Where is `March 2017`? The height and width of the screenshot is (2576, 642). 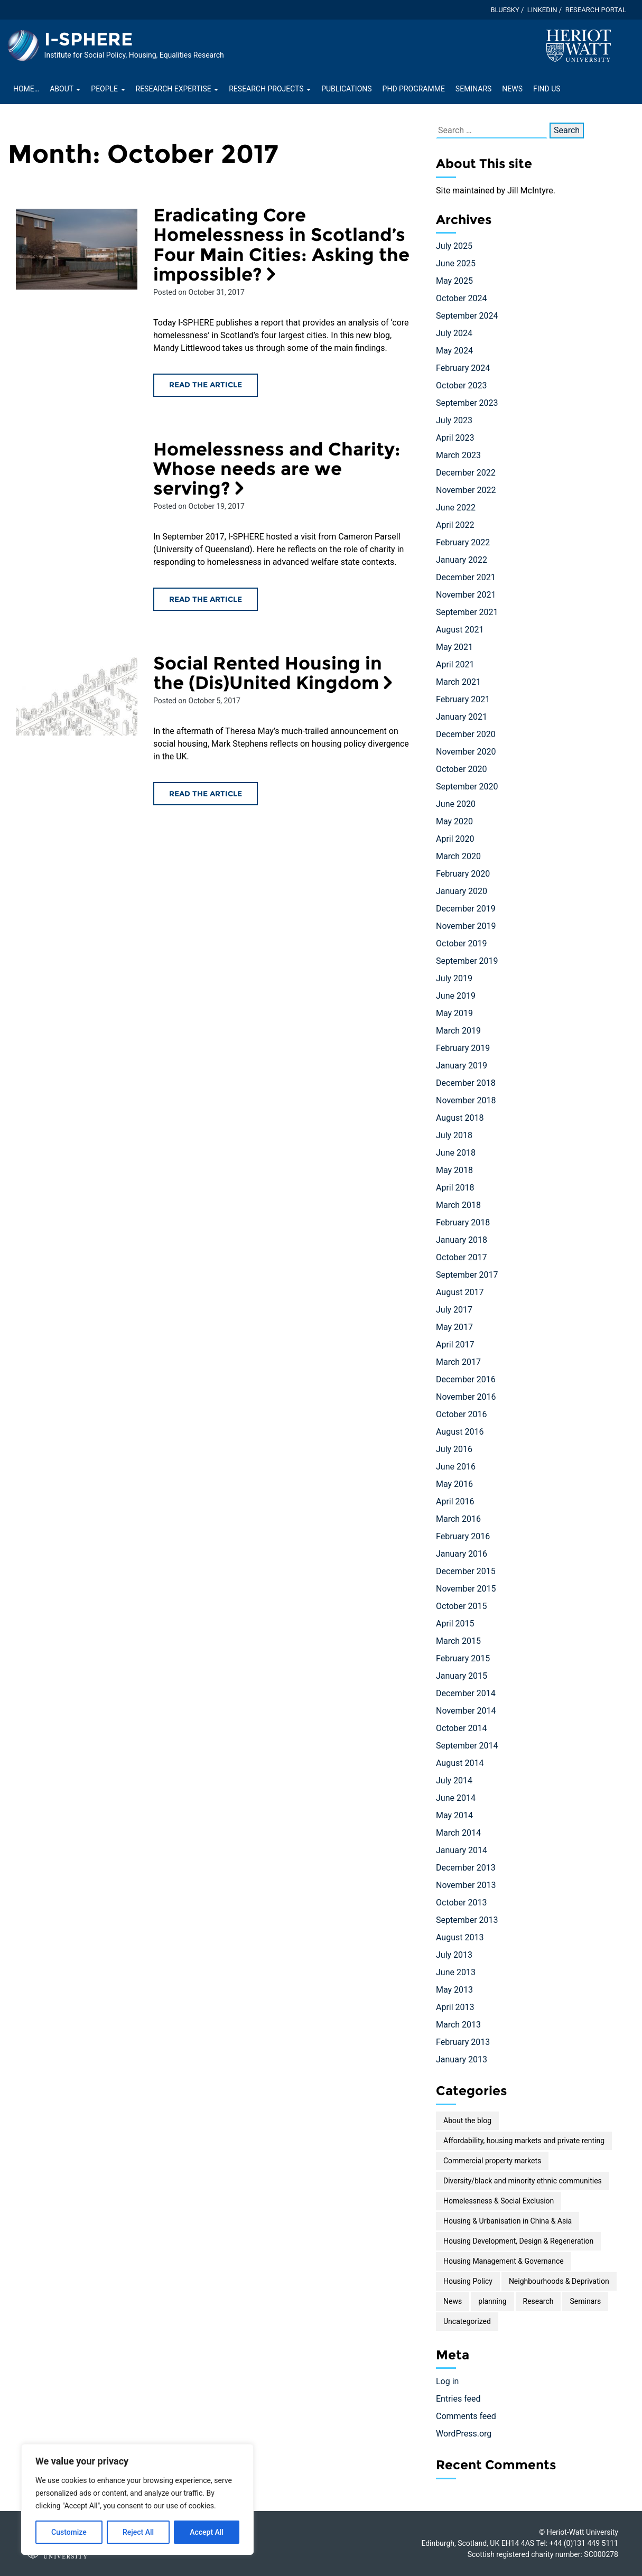 March 2017 is located at coordinates (458, 1362).